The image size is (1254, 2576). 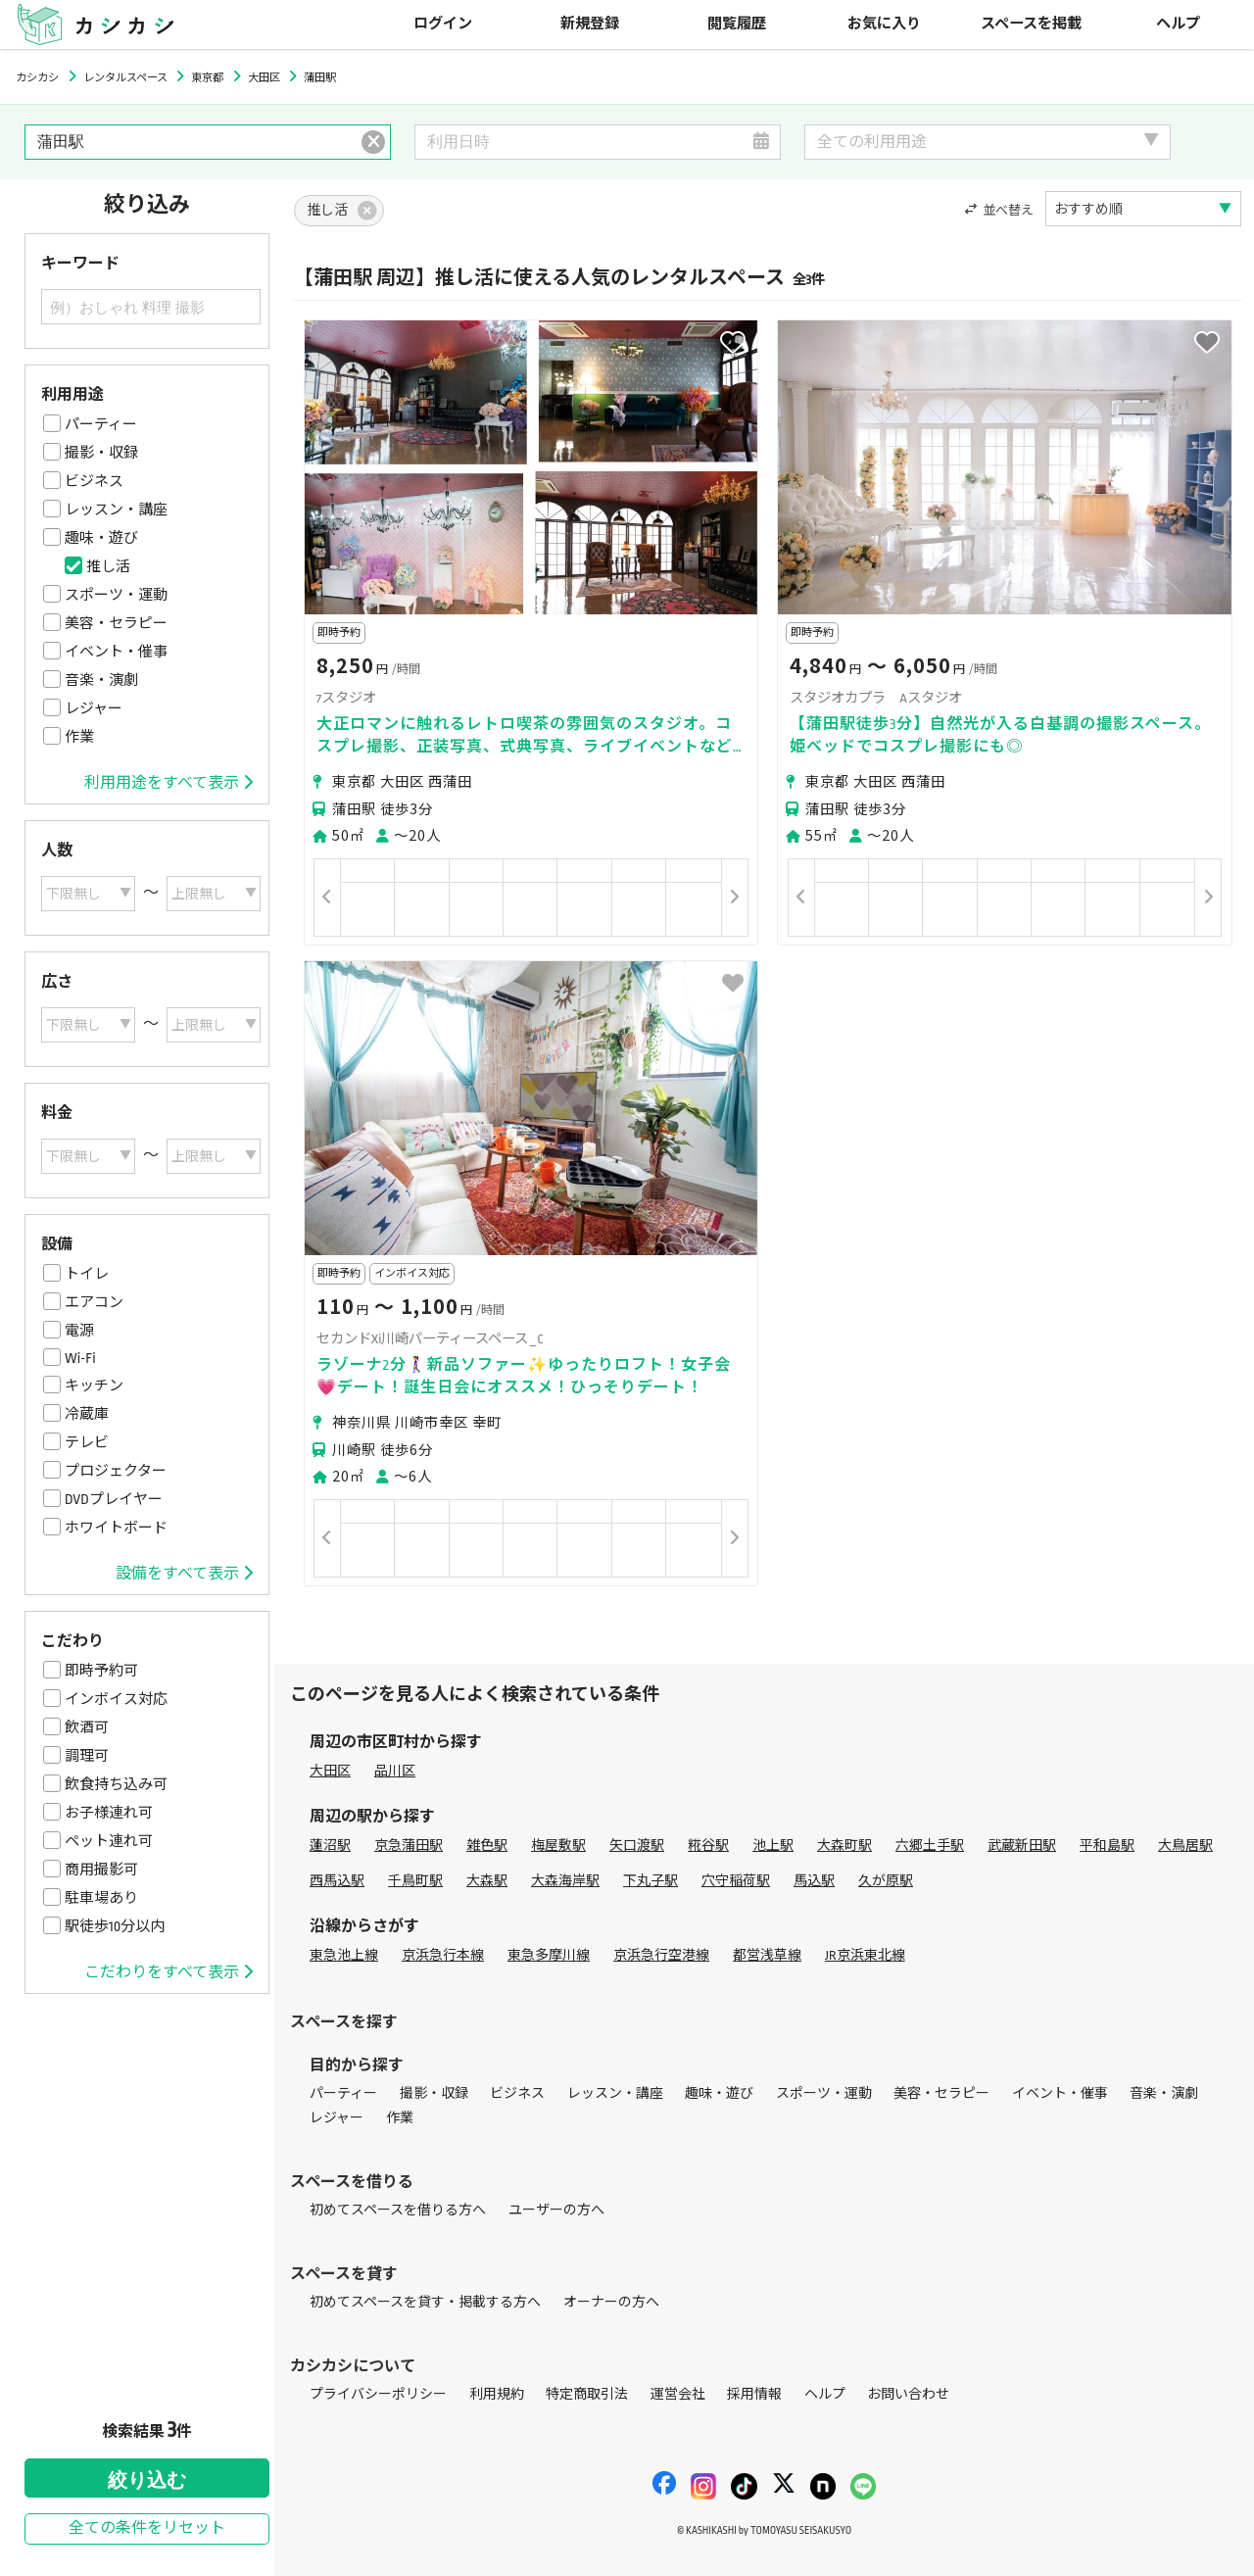 What do you see at coordinates (708, 1845) in the screenshot?
I see `糀谷駅` at bounding box center [708, 1845].